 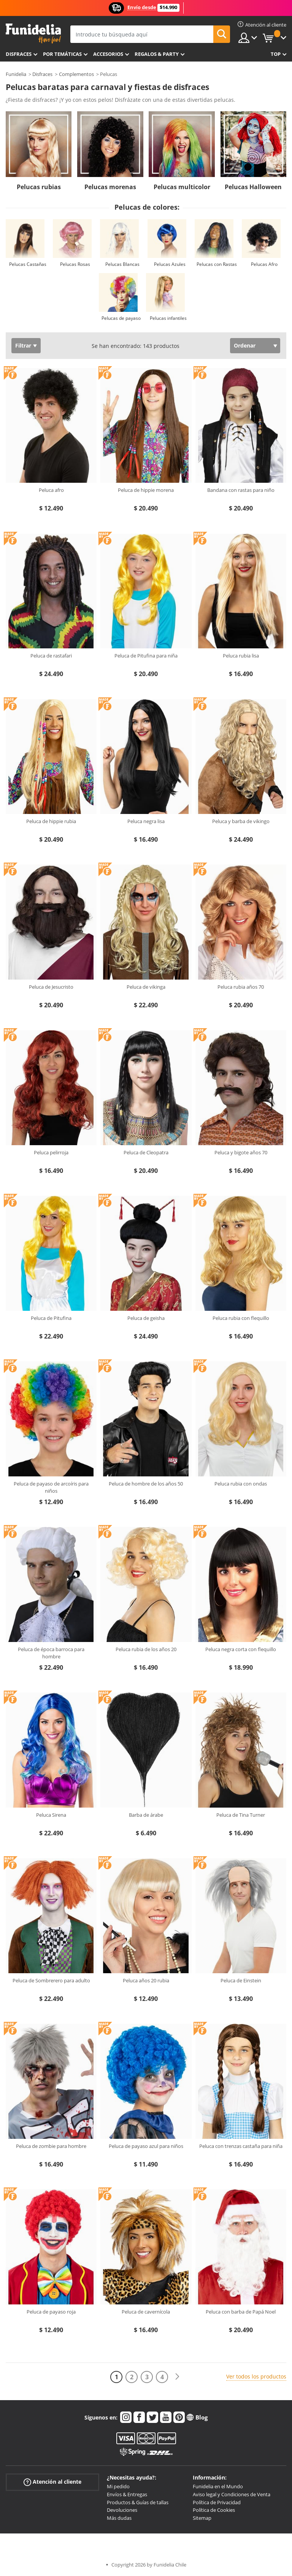 I want to click on Pelucas con Rastas, so click(x=217, y=264).